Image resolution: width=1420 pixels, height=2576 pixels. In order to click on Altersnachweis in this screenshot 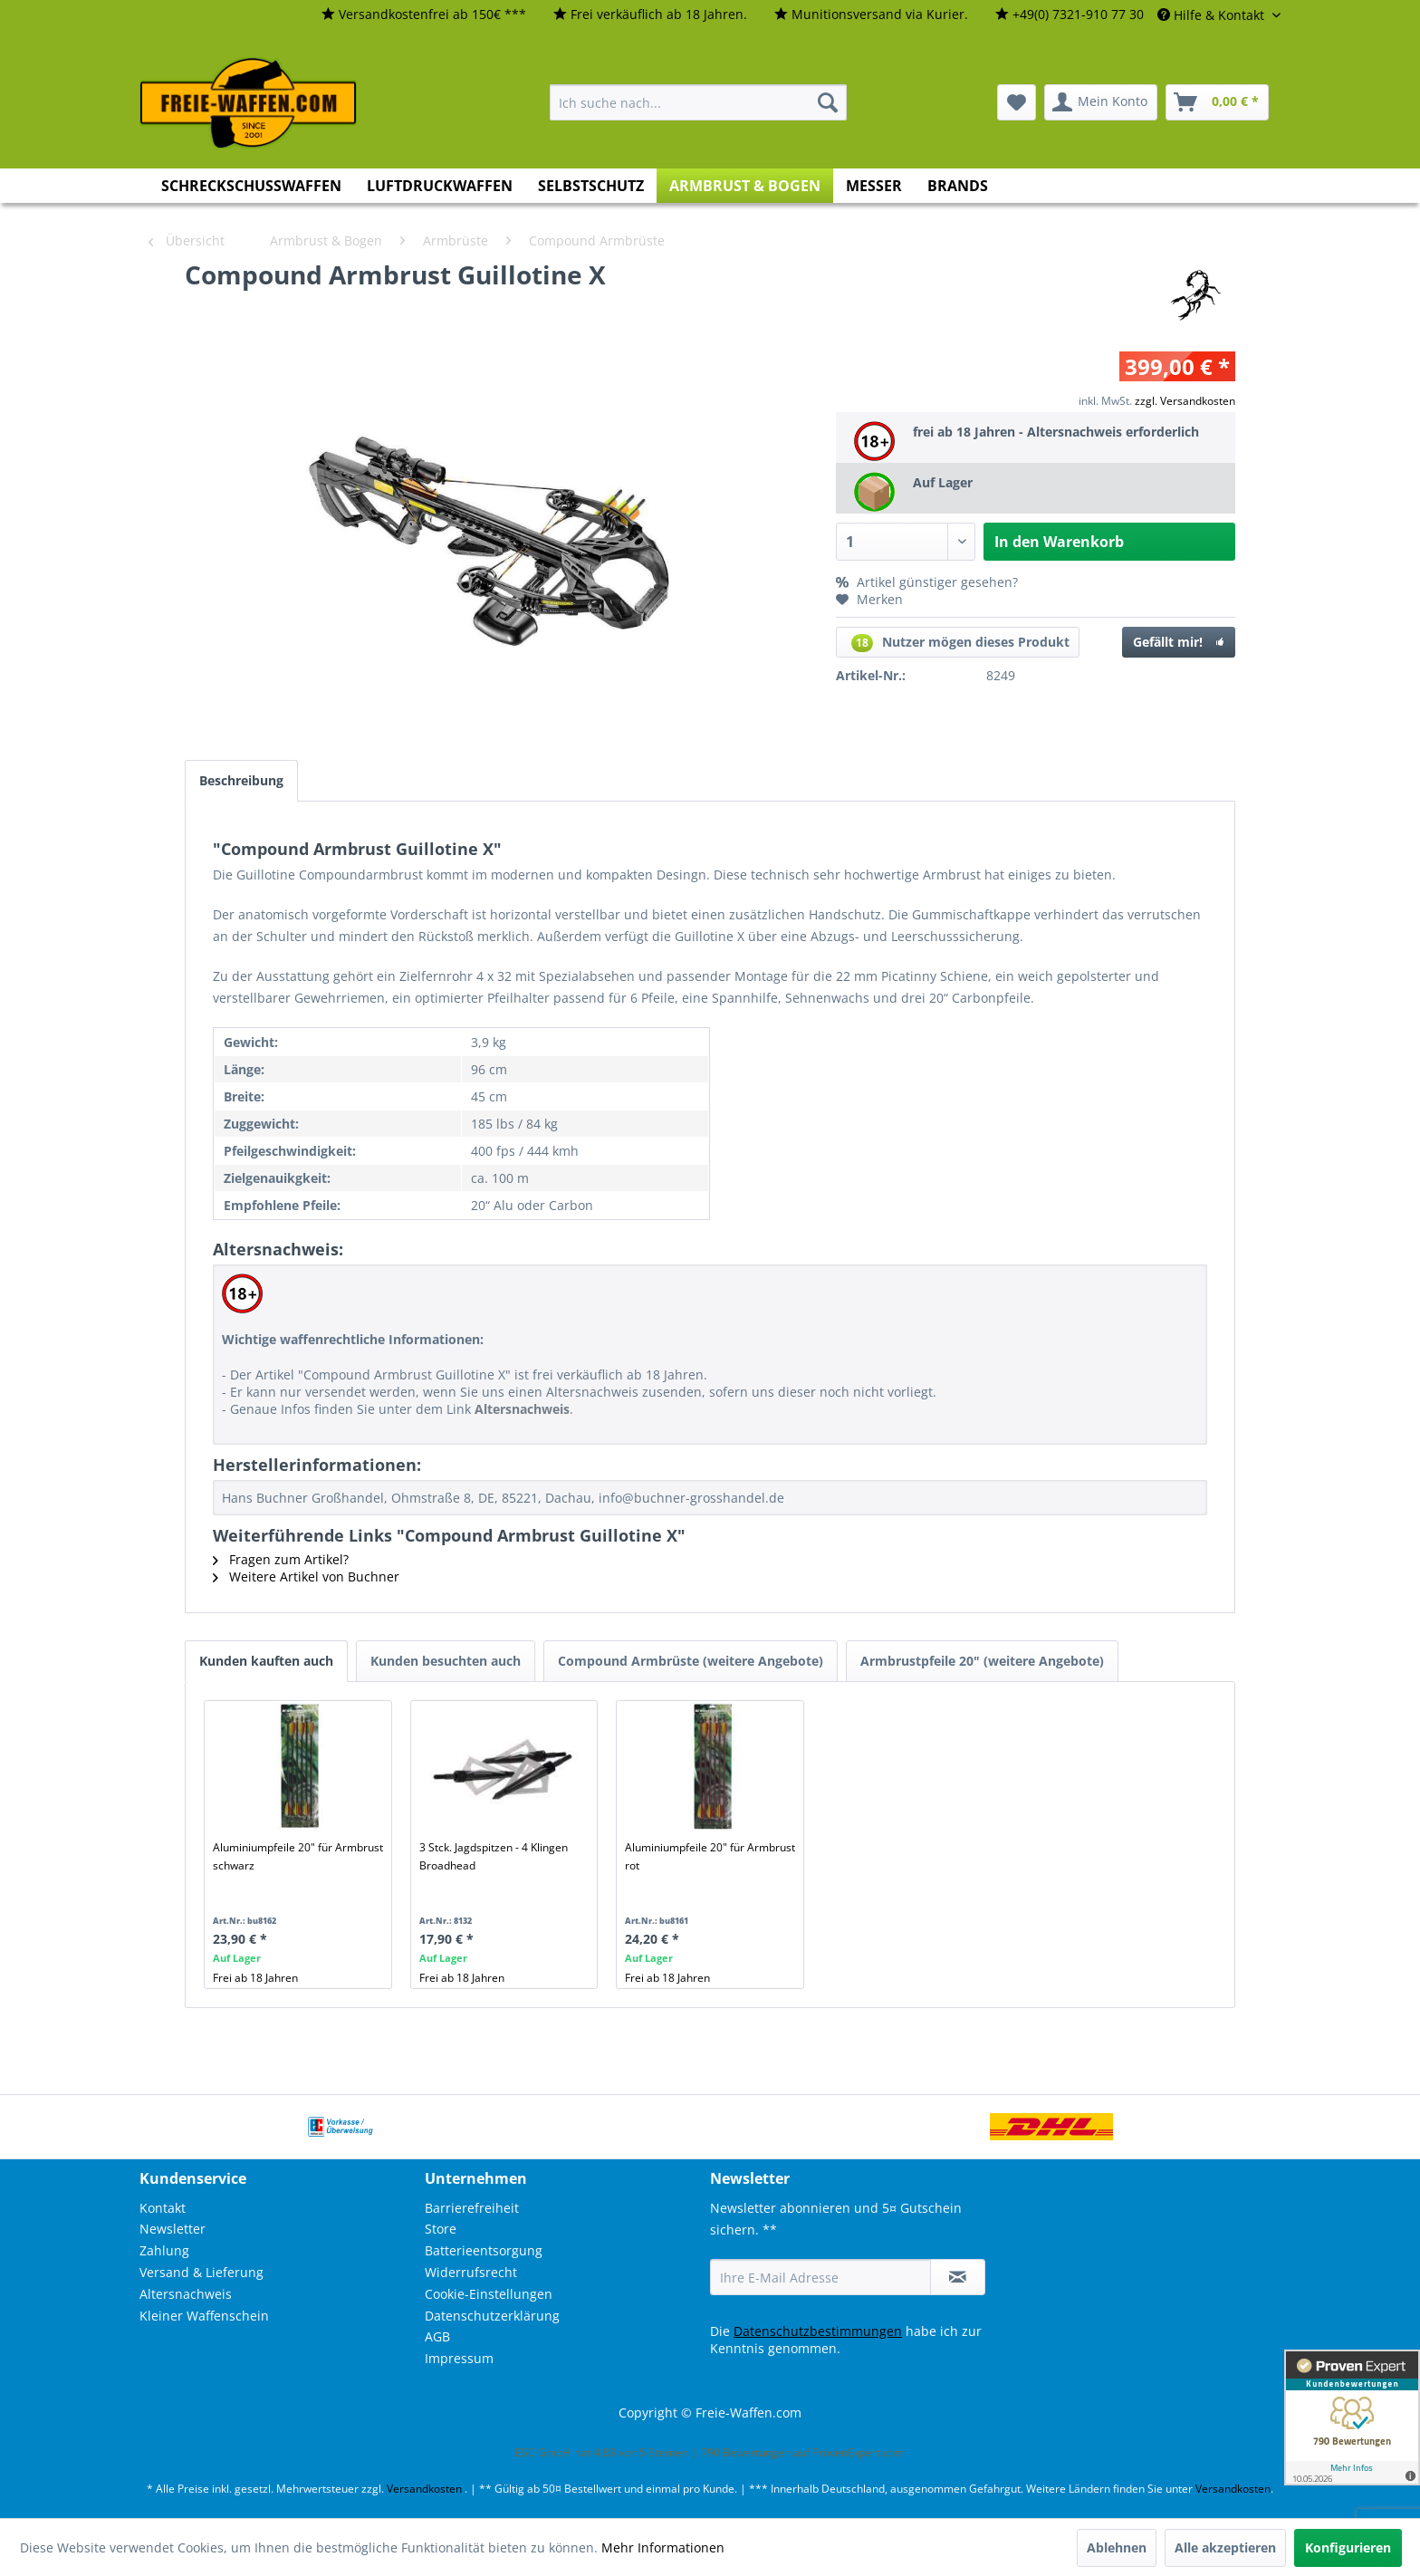, I will do `click(185, 2293)`.